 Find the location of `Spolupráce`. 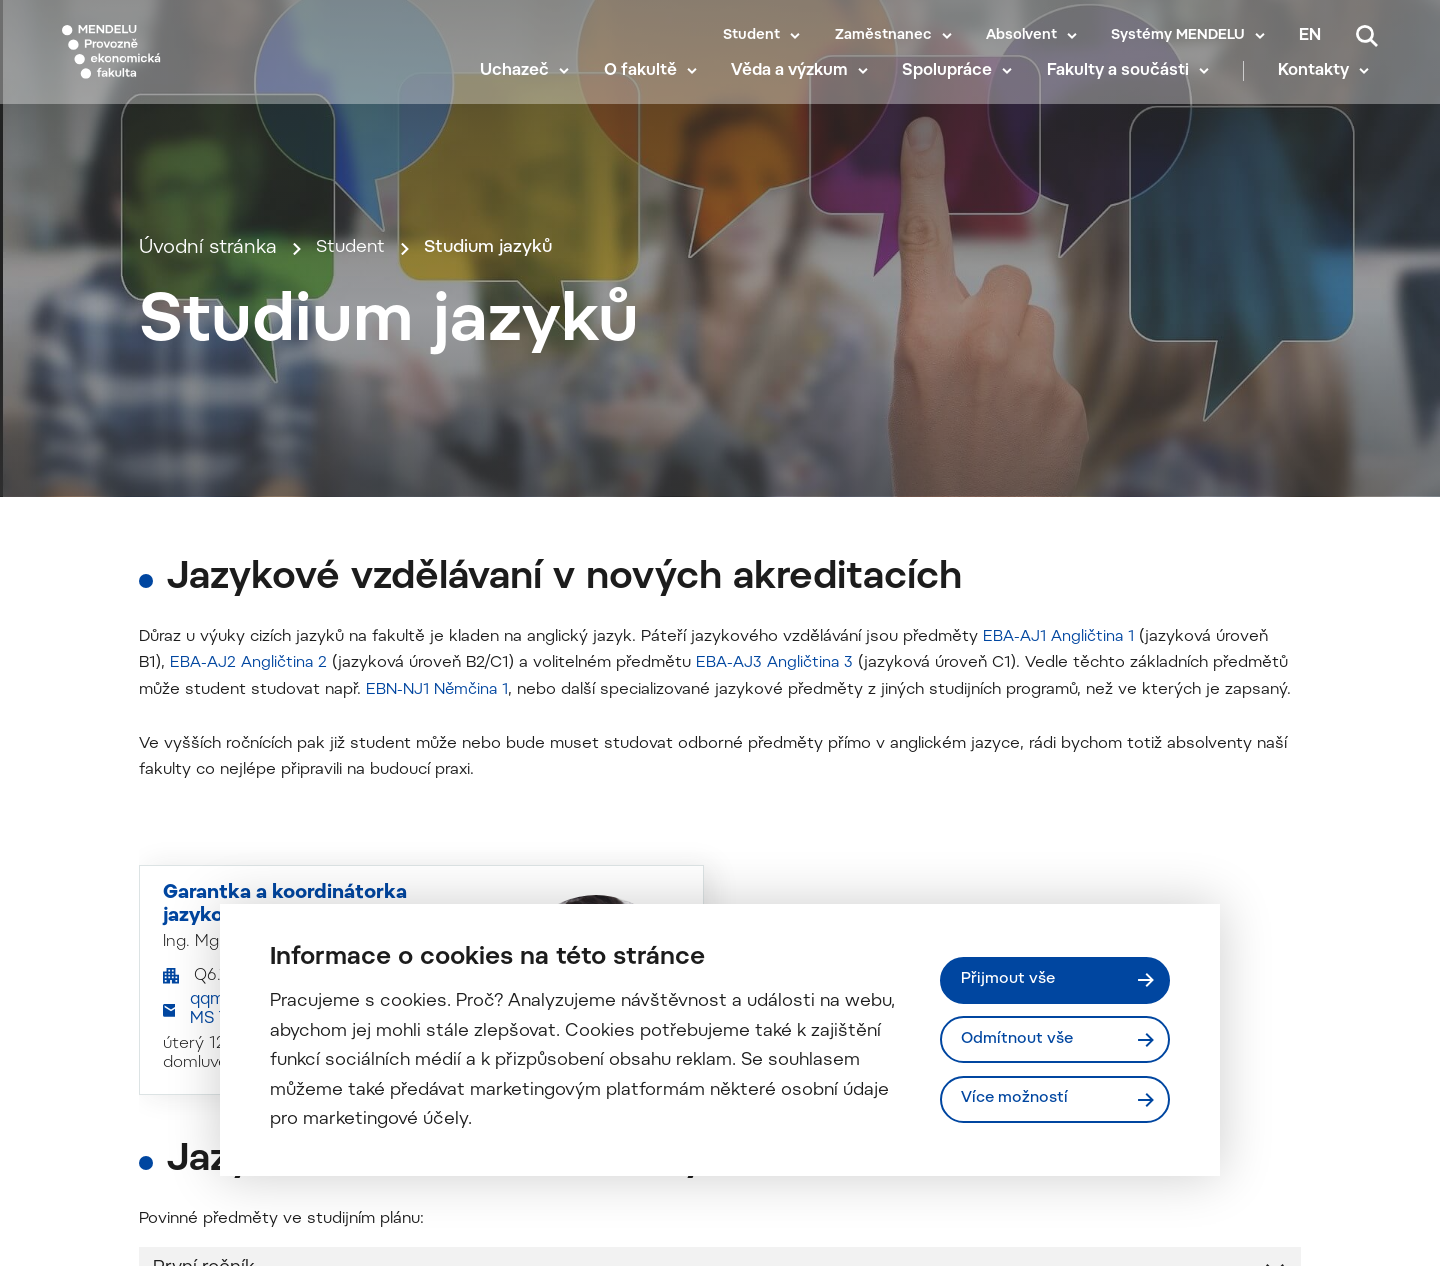

Spolupráce is located at coordinates (956, 90).